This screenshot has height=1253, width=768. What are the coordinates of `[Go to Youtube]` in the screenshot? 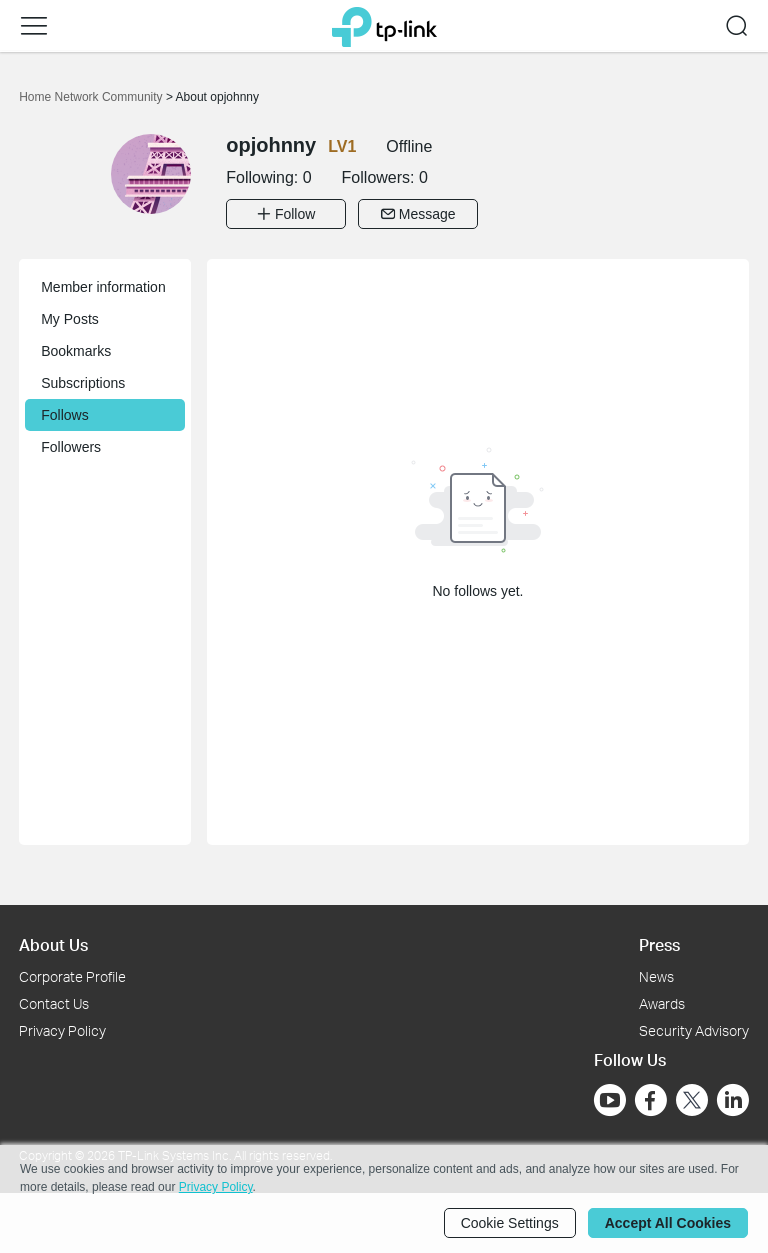 It's located at (610, 1100).